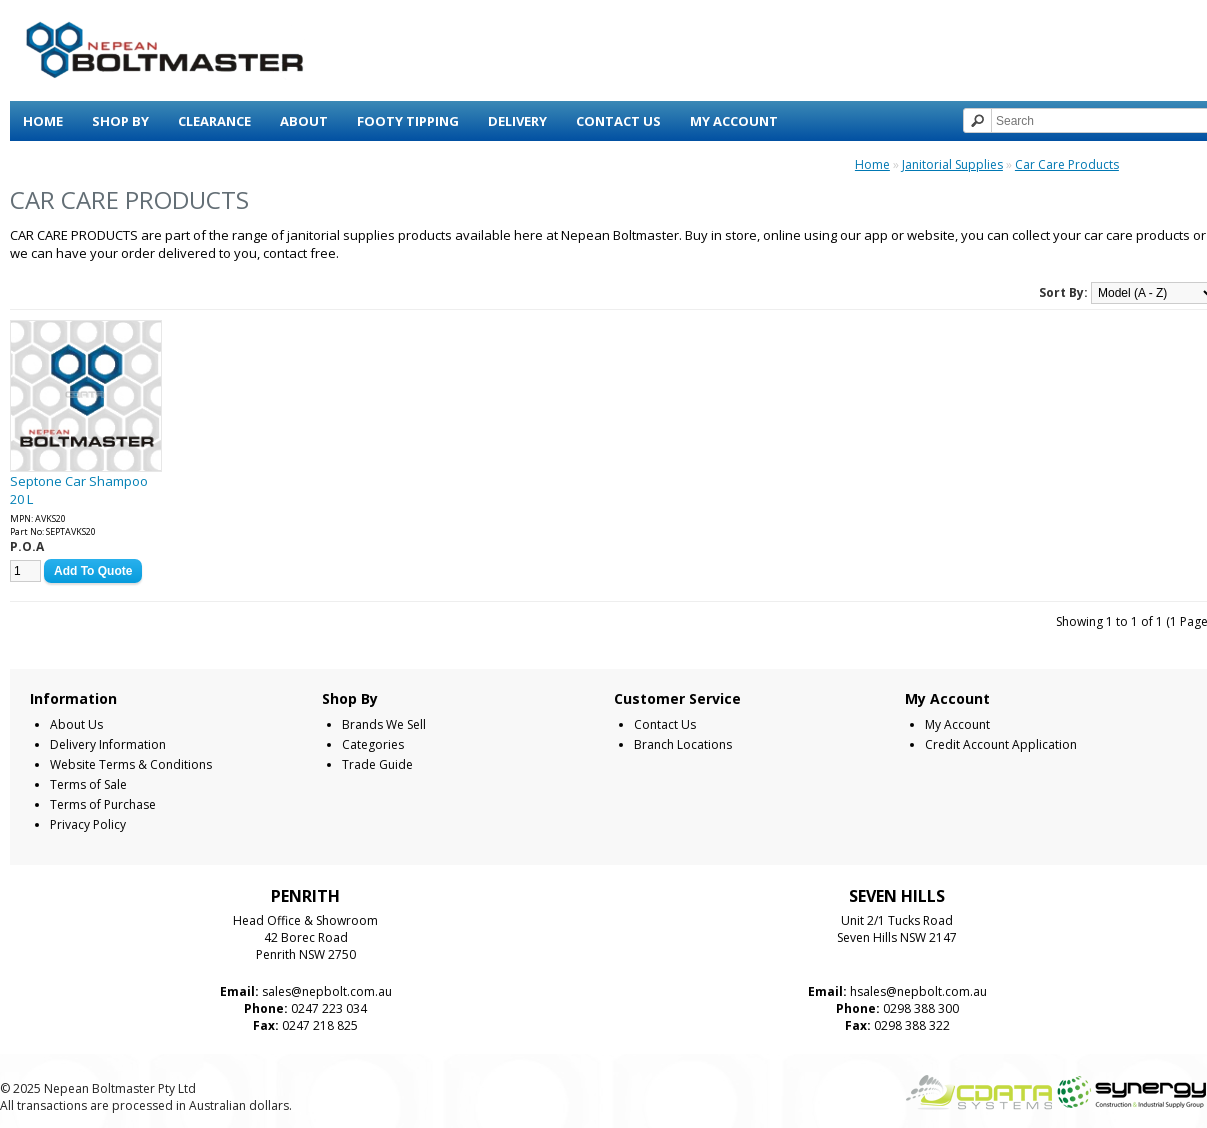  I want to click on Janitorial Supplies, so click(952, 164).